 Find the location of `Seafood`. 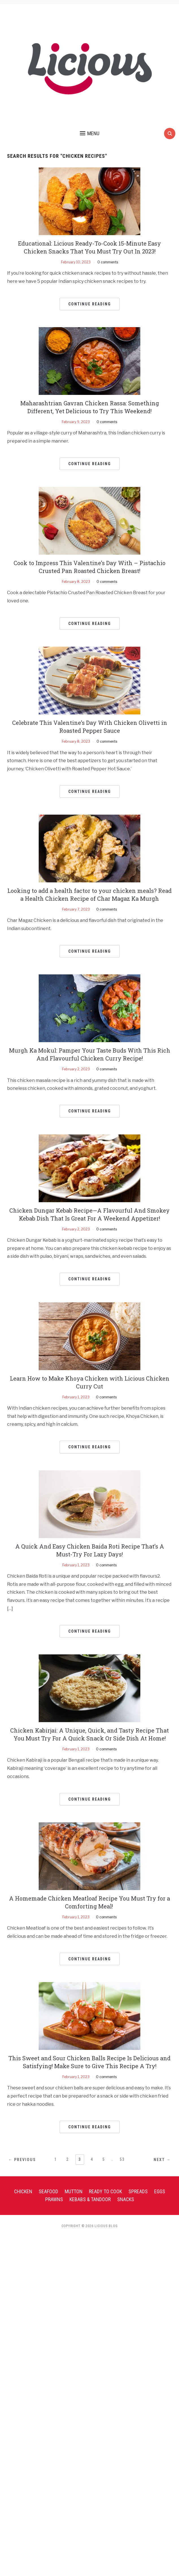

Seafood is located at coordinates (48, 2191).